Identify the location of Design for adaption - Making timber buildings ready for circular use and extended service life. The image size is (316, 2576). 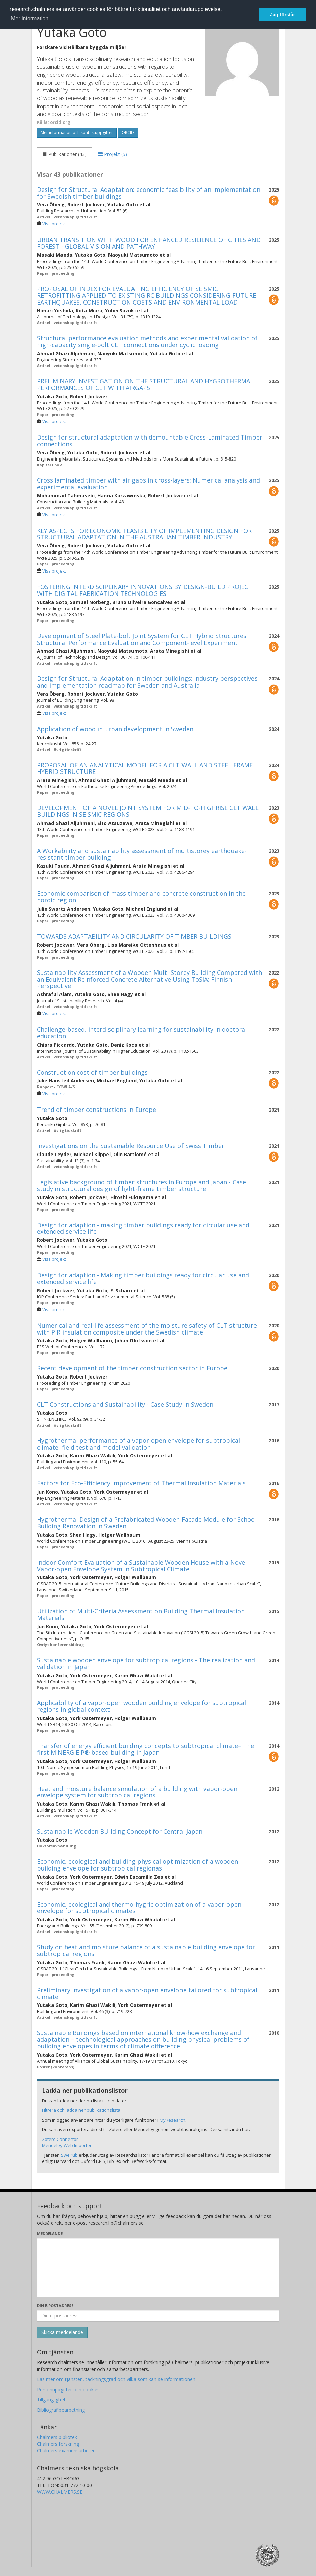
(143, 1278).